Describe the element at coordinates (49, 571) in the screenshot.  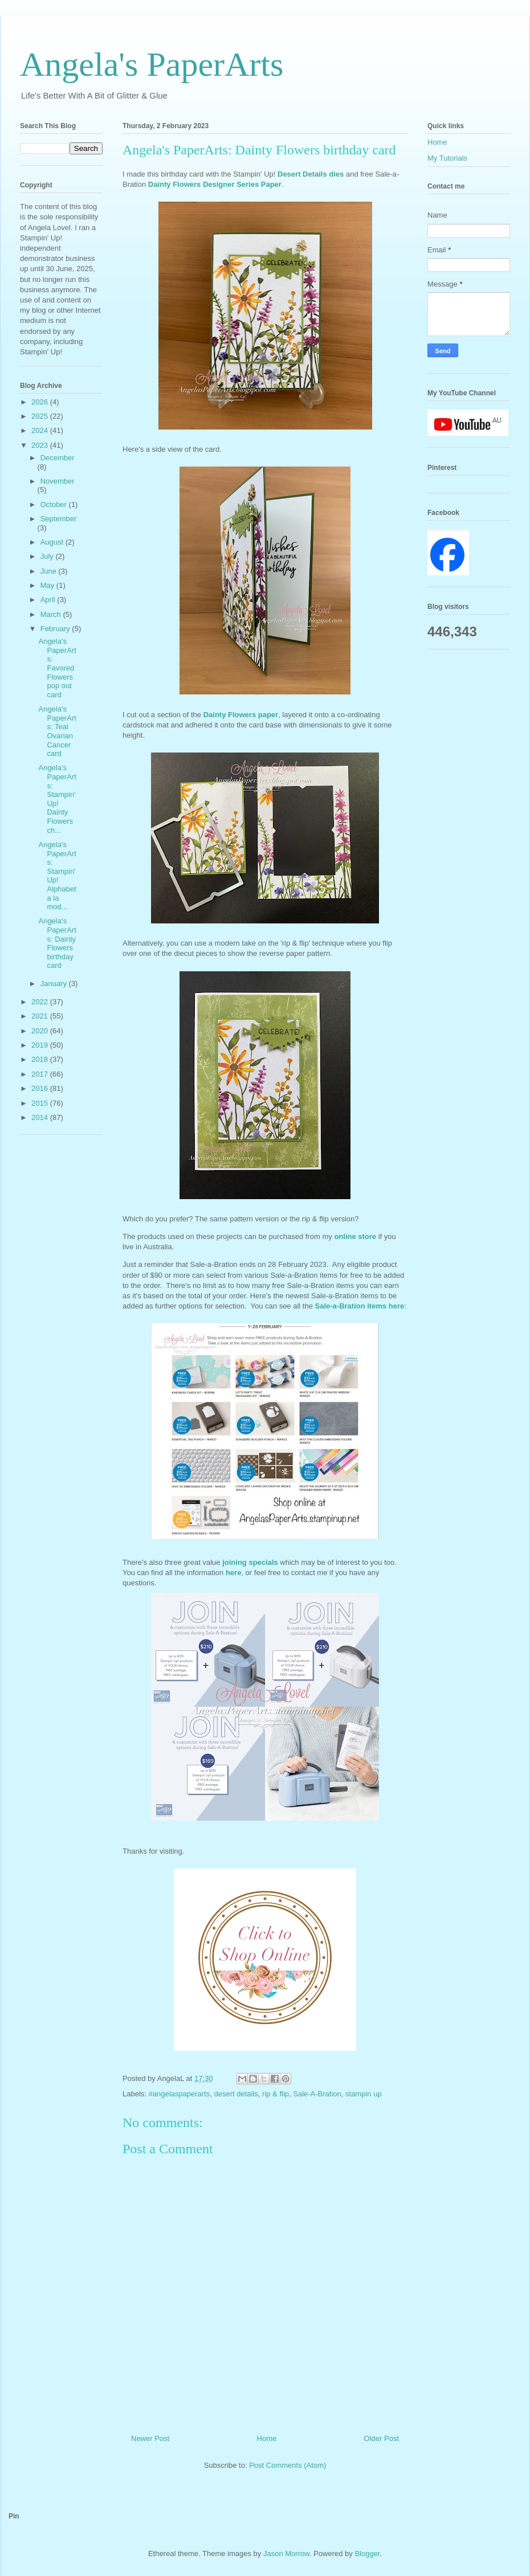
I see `June` at that location.